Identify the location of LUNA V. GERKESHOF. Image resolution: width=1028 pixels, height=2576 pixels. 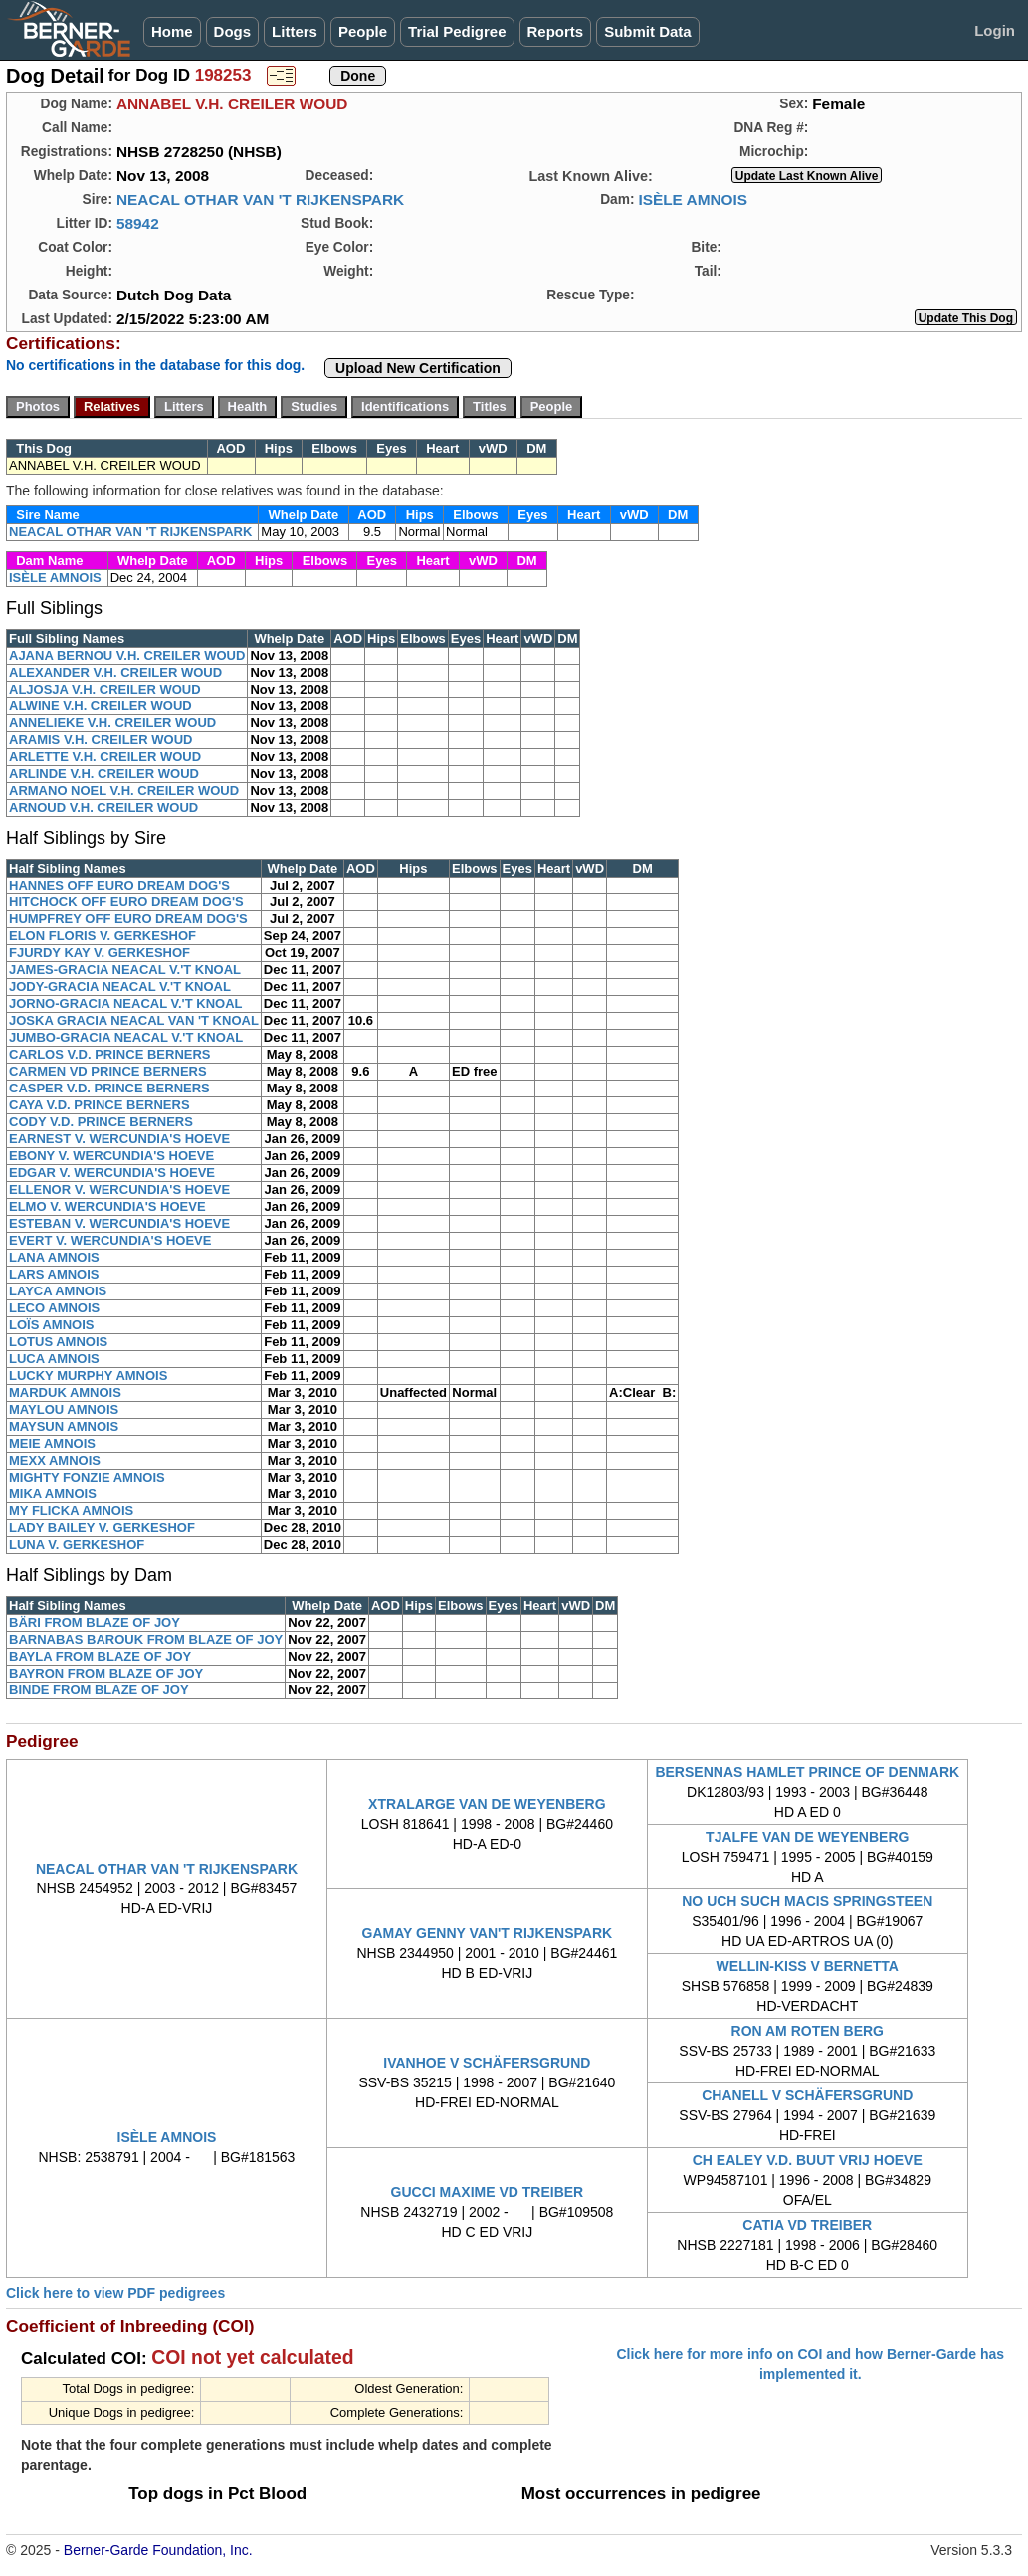
(76, 1544).